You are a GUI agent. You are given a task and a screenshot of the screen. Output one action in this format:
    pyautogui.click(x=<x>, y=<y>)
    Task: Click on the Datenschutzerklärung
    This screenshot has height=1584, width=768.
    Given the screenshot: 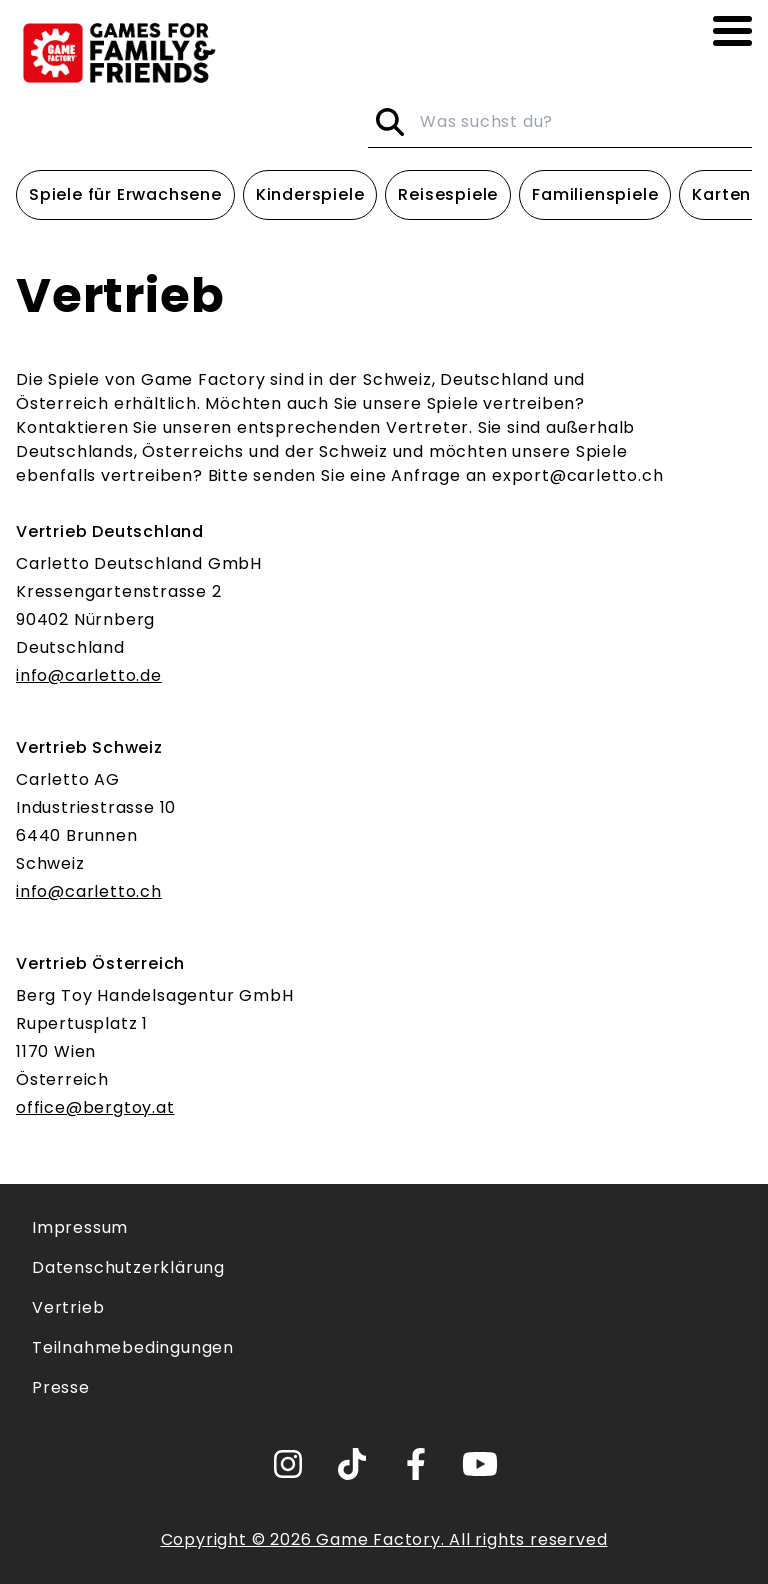 What is the action you would take?
    pyautogui.click(x=128, y=1267)
    